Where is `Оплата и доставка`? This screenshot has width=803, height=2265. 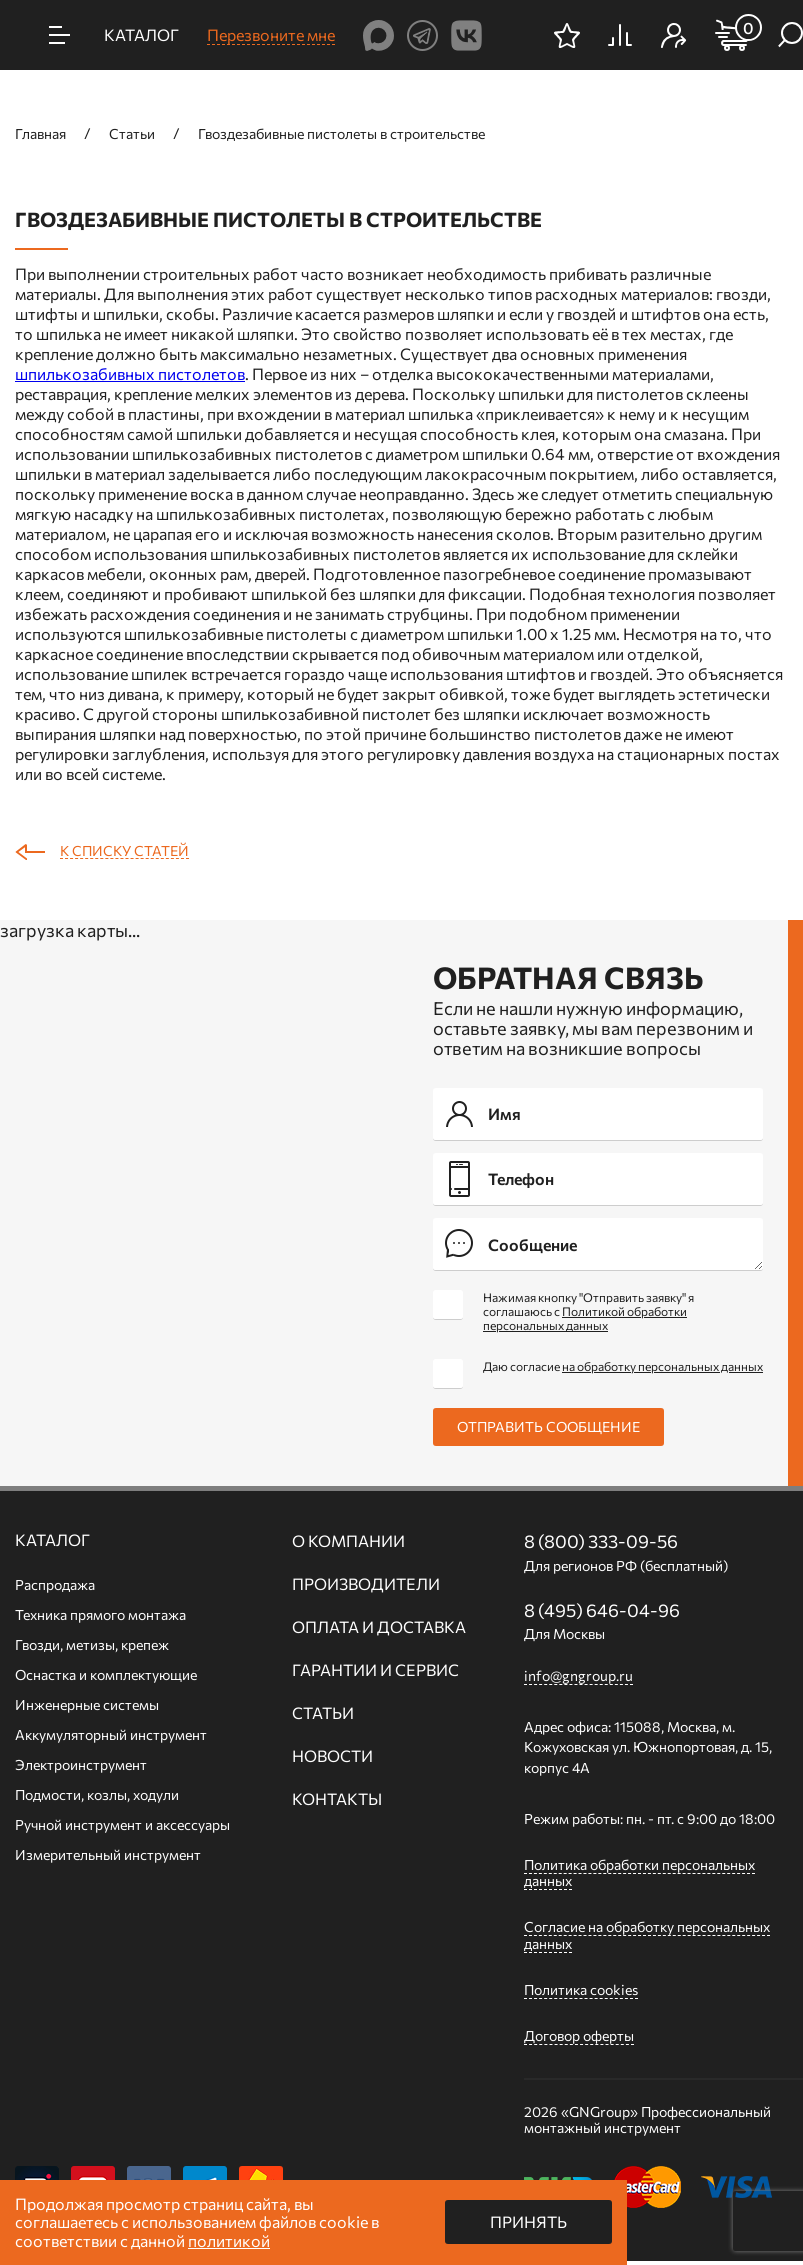
Оплата и доставка is located at coordinates (379, 1627).